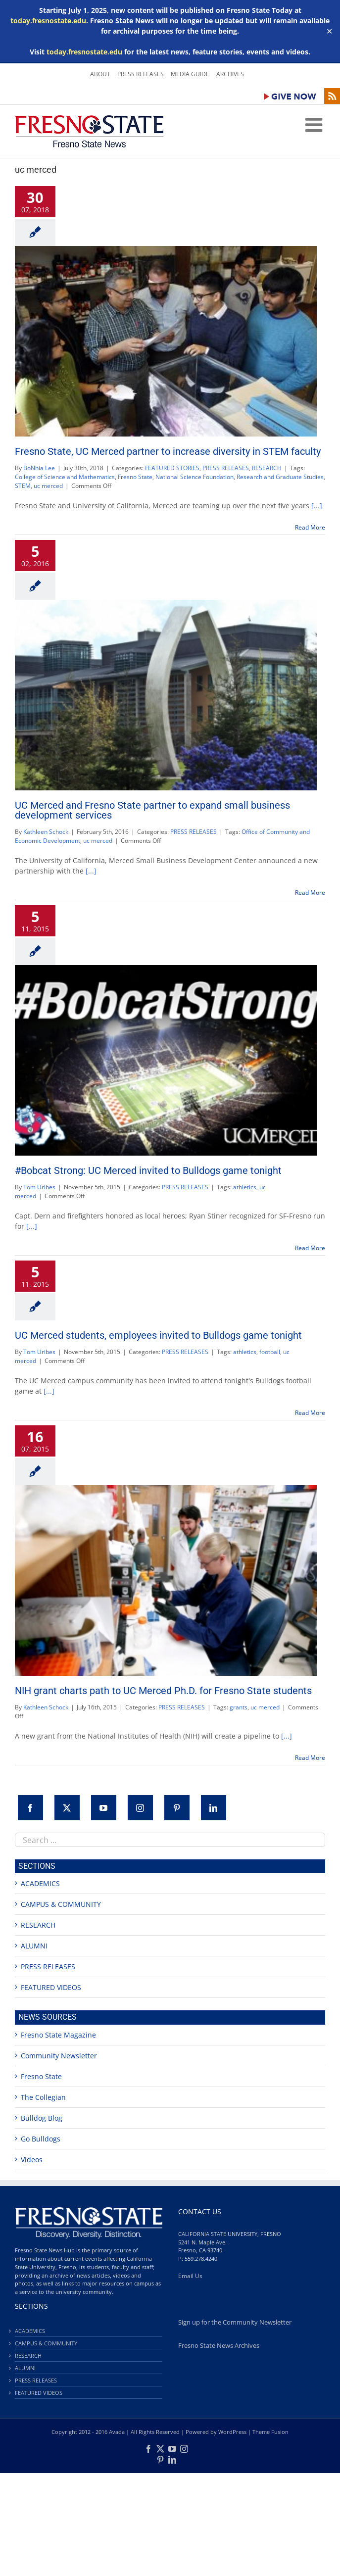 This screenshot has height=2576, width=340. What do you see at coordinates (280, 477) in the screenshot?
I see `Research and Graduate Studies` at bounding box center [280, 477].